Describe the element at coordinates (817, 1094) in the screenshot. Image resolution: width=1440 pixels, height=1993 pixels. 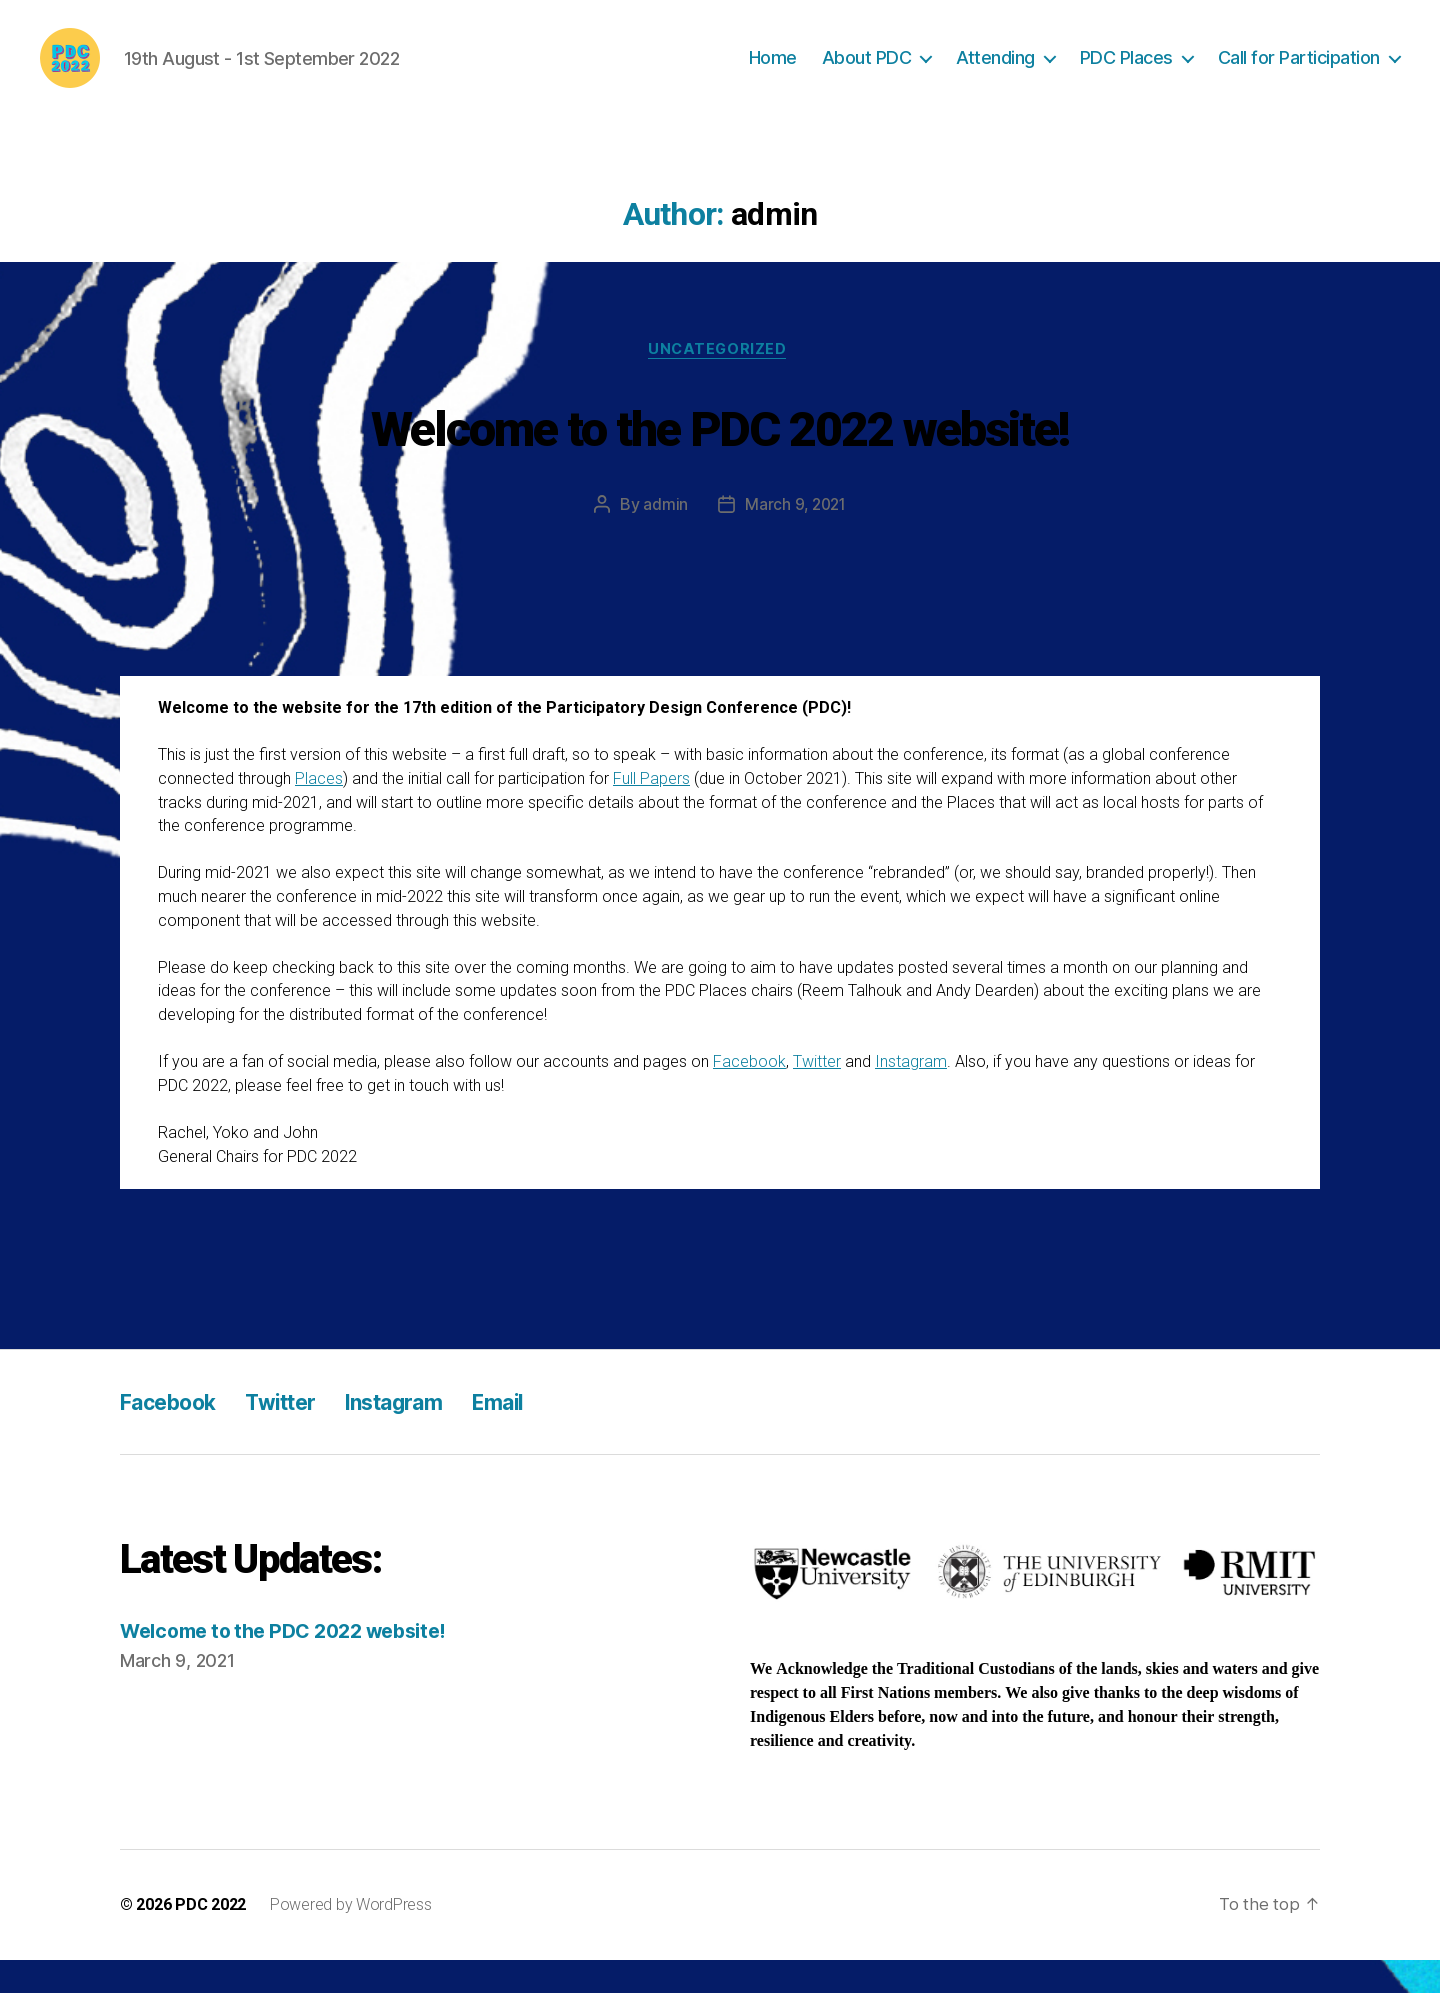
I see `Twitter` at that location.